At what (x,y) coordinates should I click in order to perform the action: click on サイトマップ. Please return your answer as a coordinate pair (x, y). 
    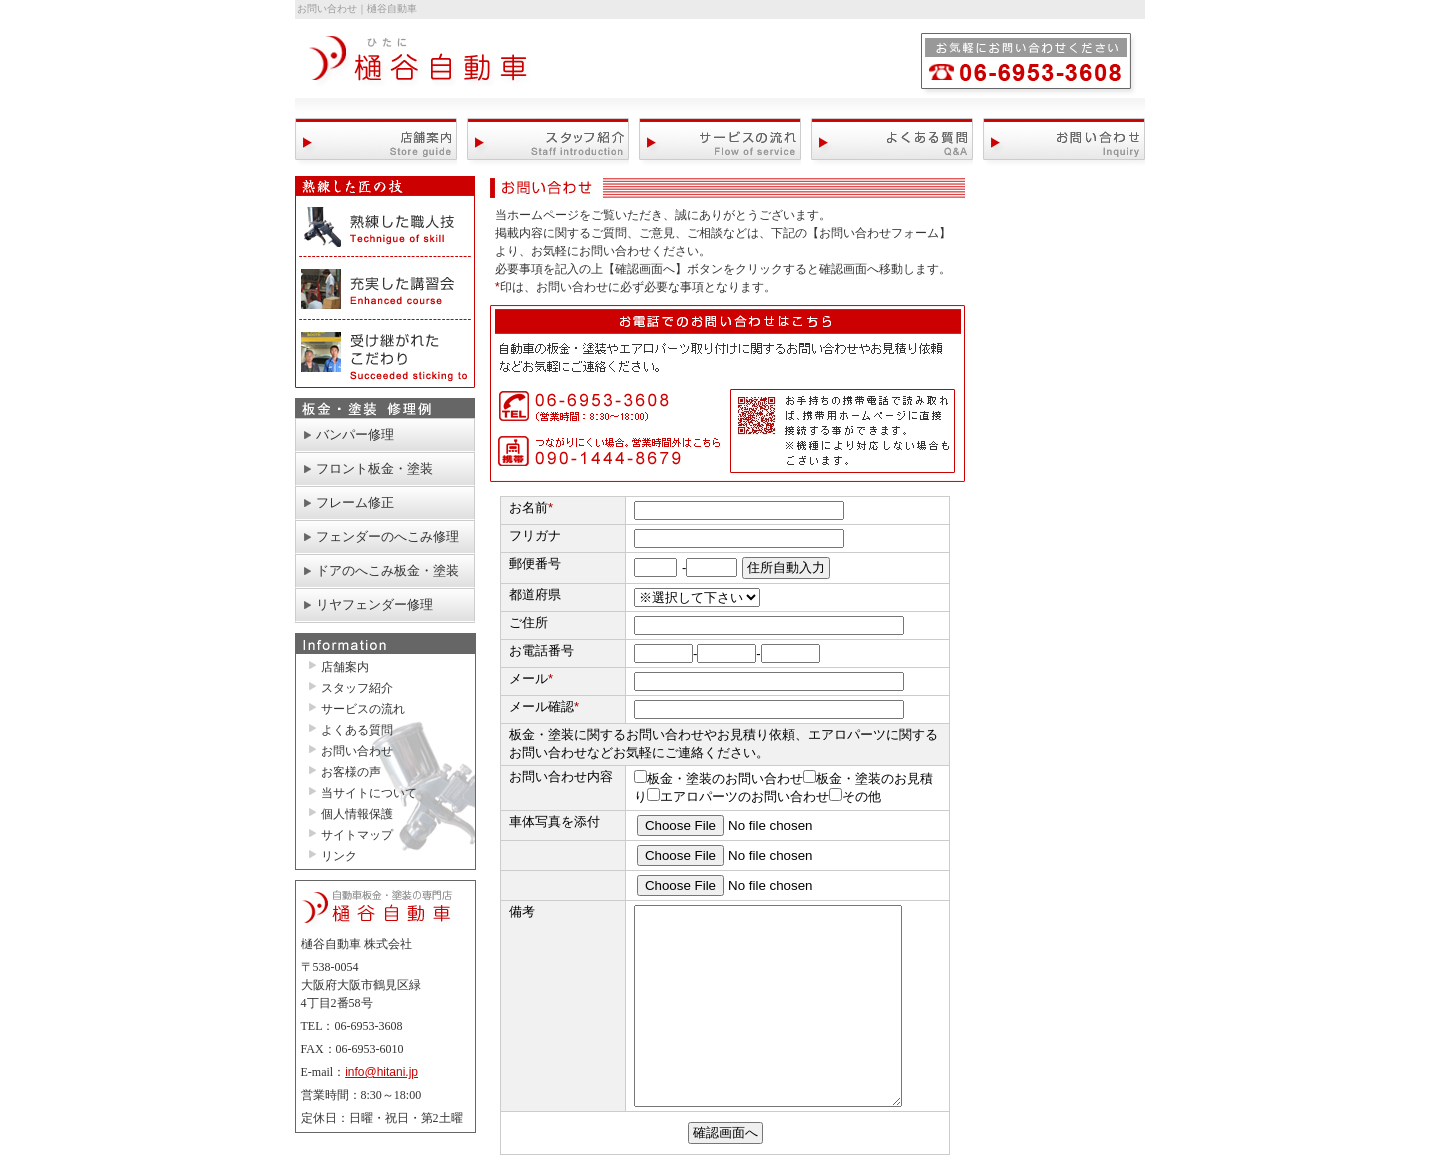
    Looking at the image, I should click on (357, 835).